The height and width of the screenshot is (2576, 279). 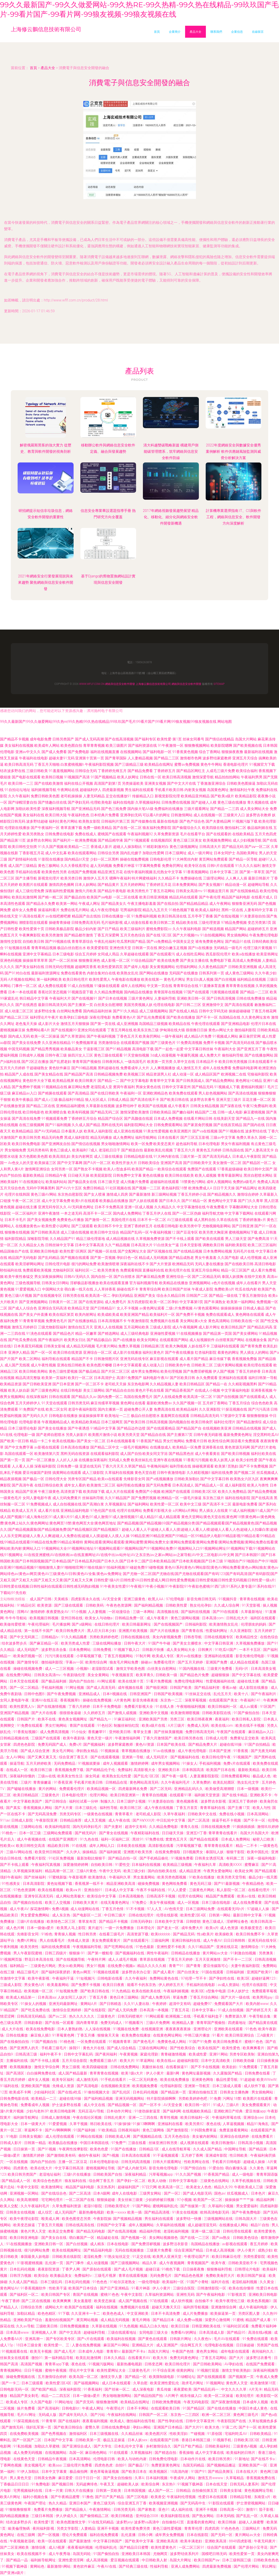 What do you see at coordinates (206, 2509) in the screenshot?
I see `亚洲不卡视频` at bounding box center [206, 2509].